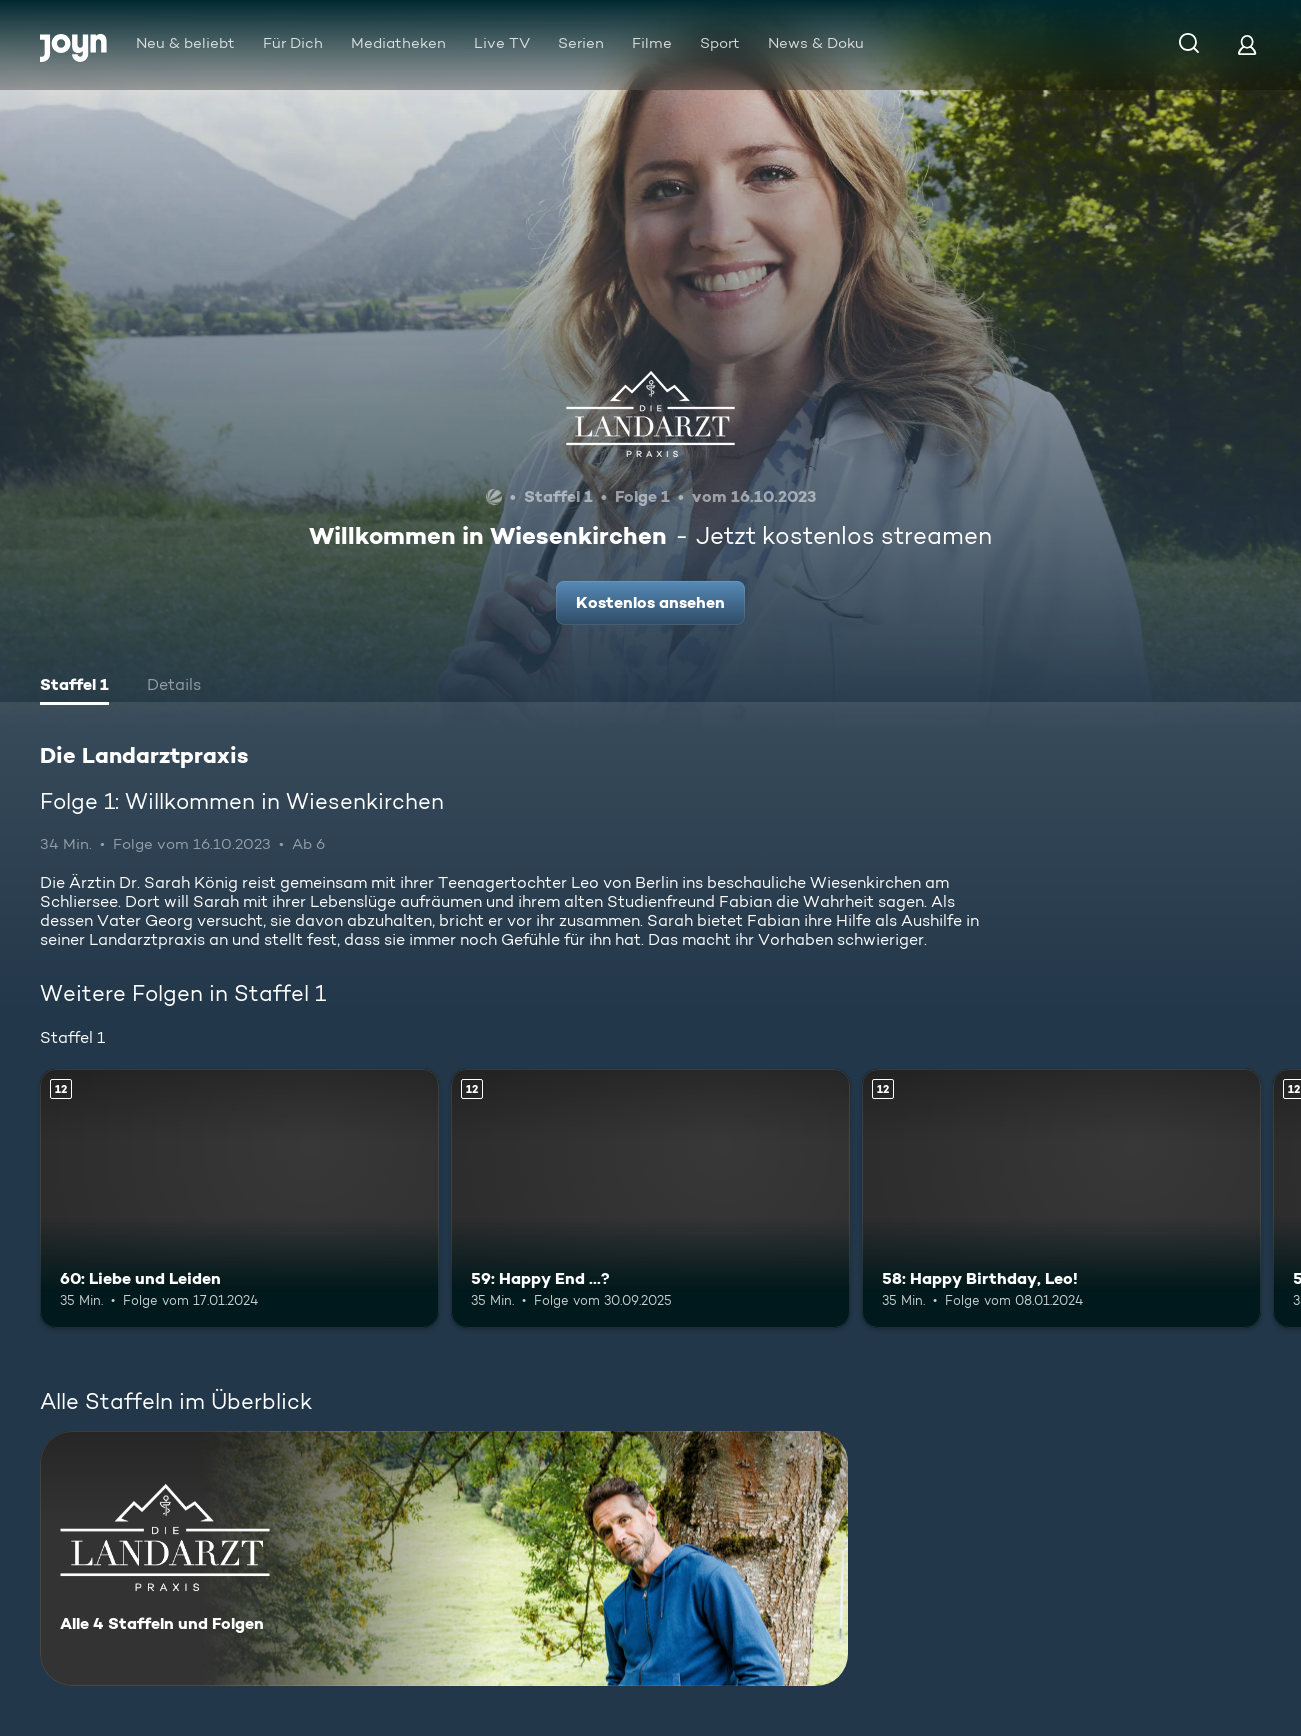  I want to click on [tab], so click(74, 687).